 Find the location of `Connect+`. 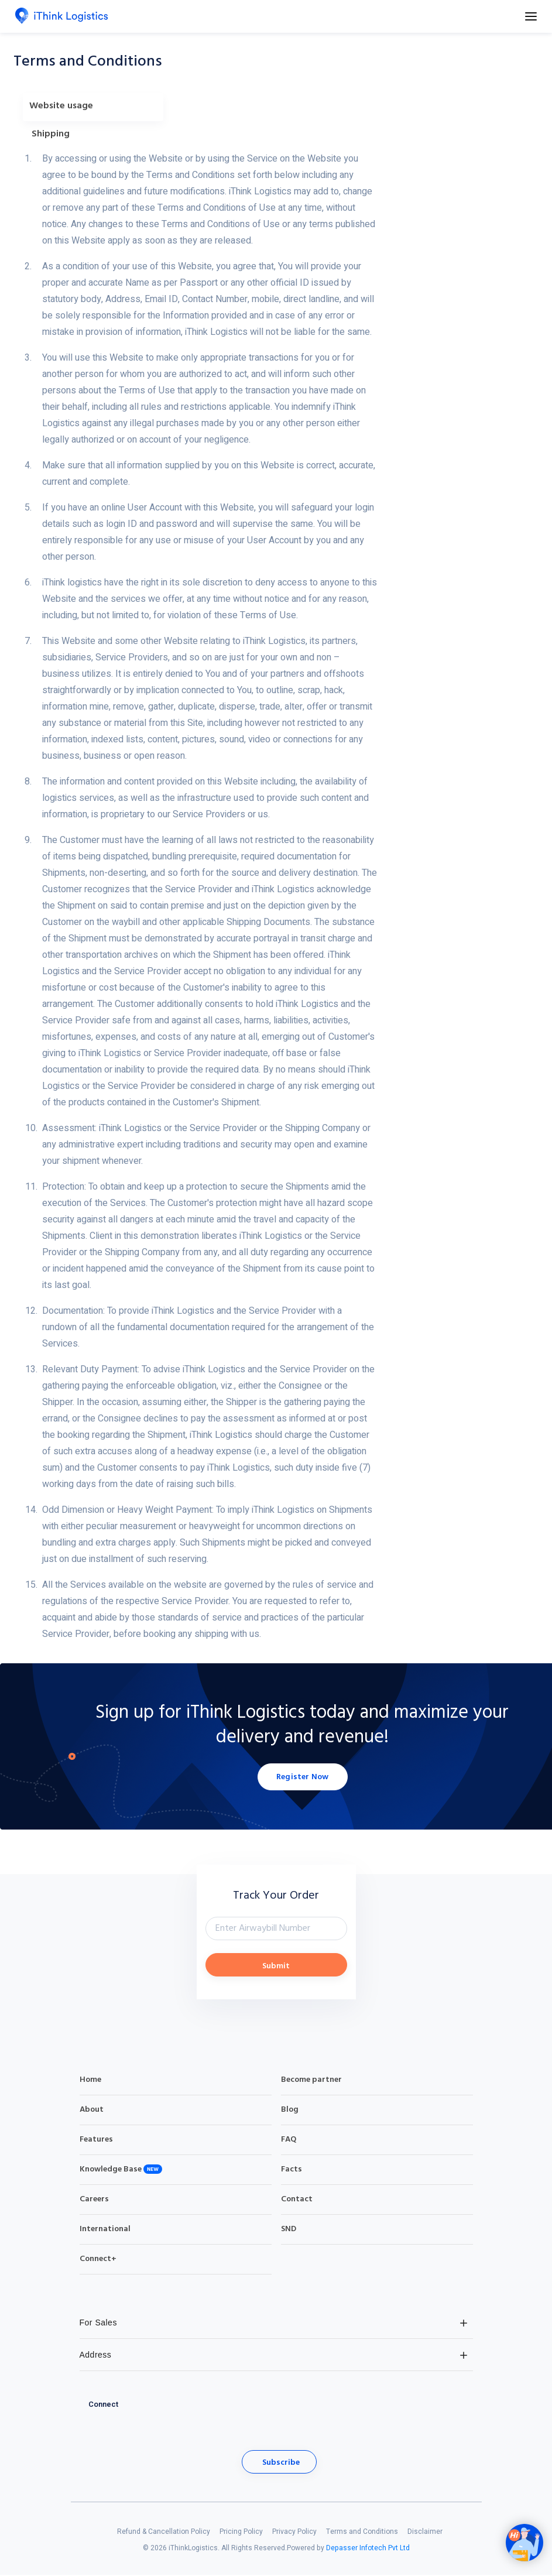

Connect+ is located at coordinates (98, 2260).